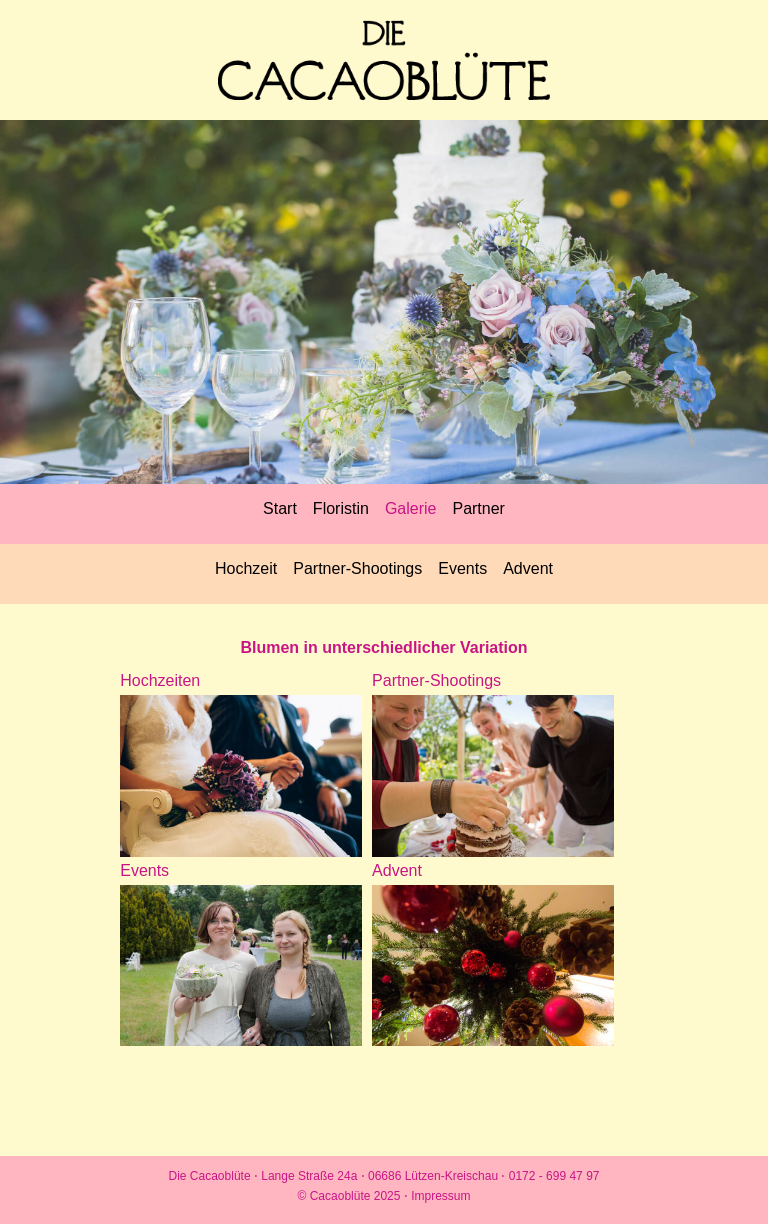 The image size is (768, 1224). Describe the element at coordinates (351, 1196) in the screenshot. I see `© Cacaoblüte 2025` at that location.